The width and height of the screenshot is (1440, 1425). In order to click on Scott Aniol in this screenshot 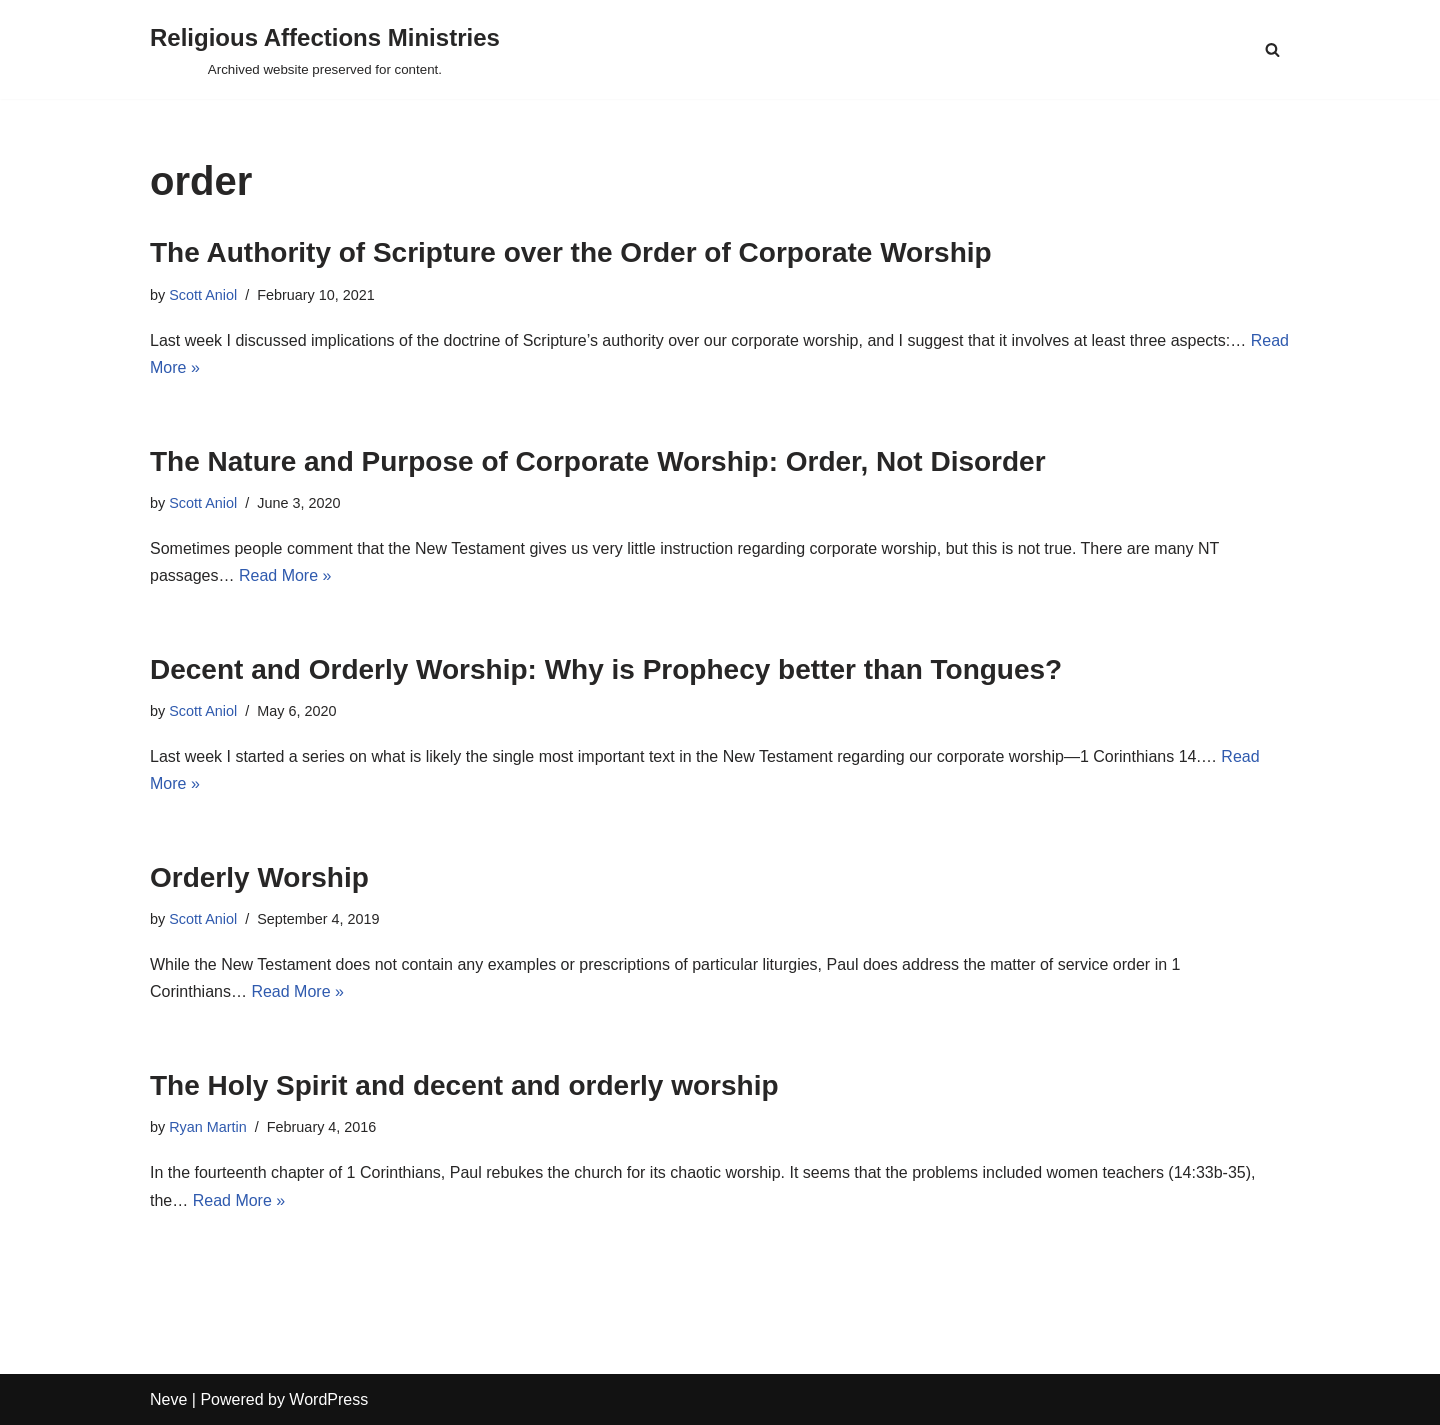, I will do `click(203, 295)`.